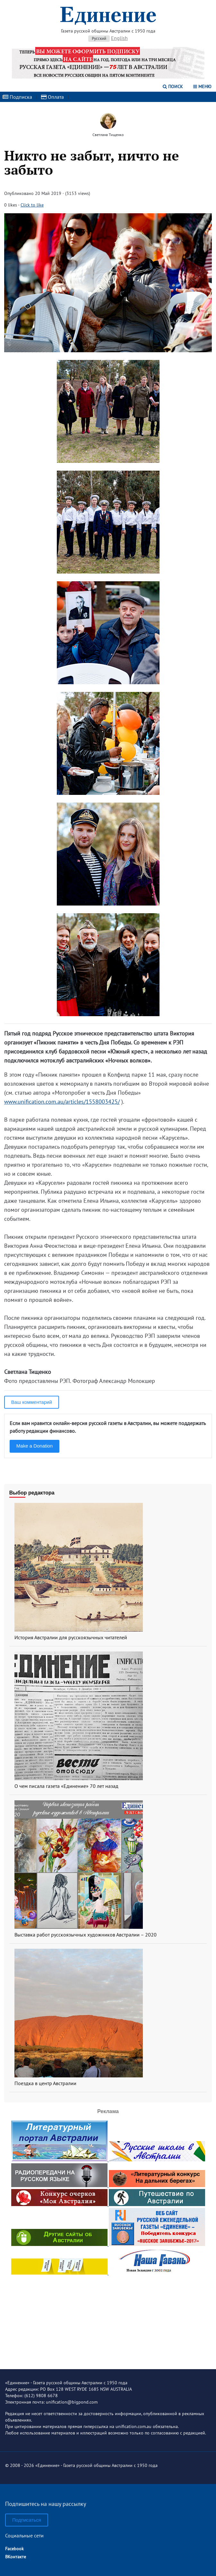 The image size is (216, 2576). What do you see at coordinates (52, 97) in the screenshot?
I see `Оплата` at bounding box center [52, 97].